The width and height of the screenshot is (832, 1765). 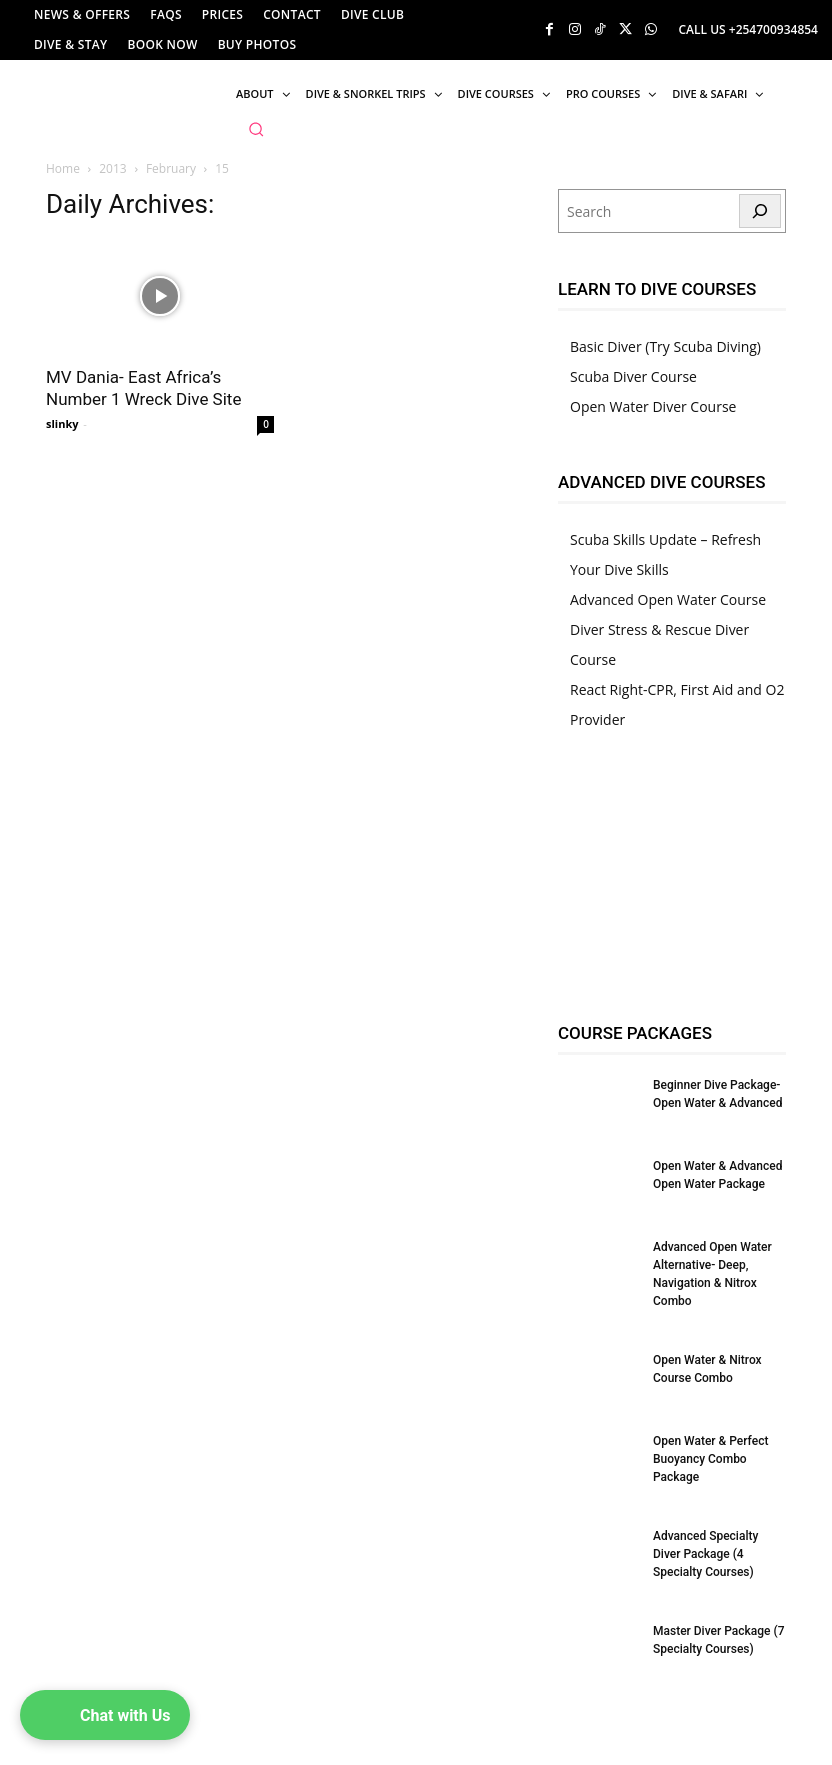 I want to click on Scuba Diver Course, so click(x=633, y=376).